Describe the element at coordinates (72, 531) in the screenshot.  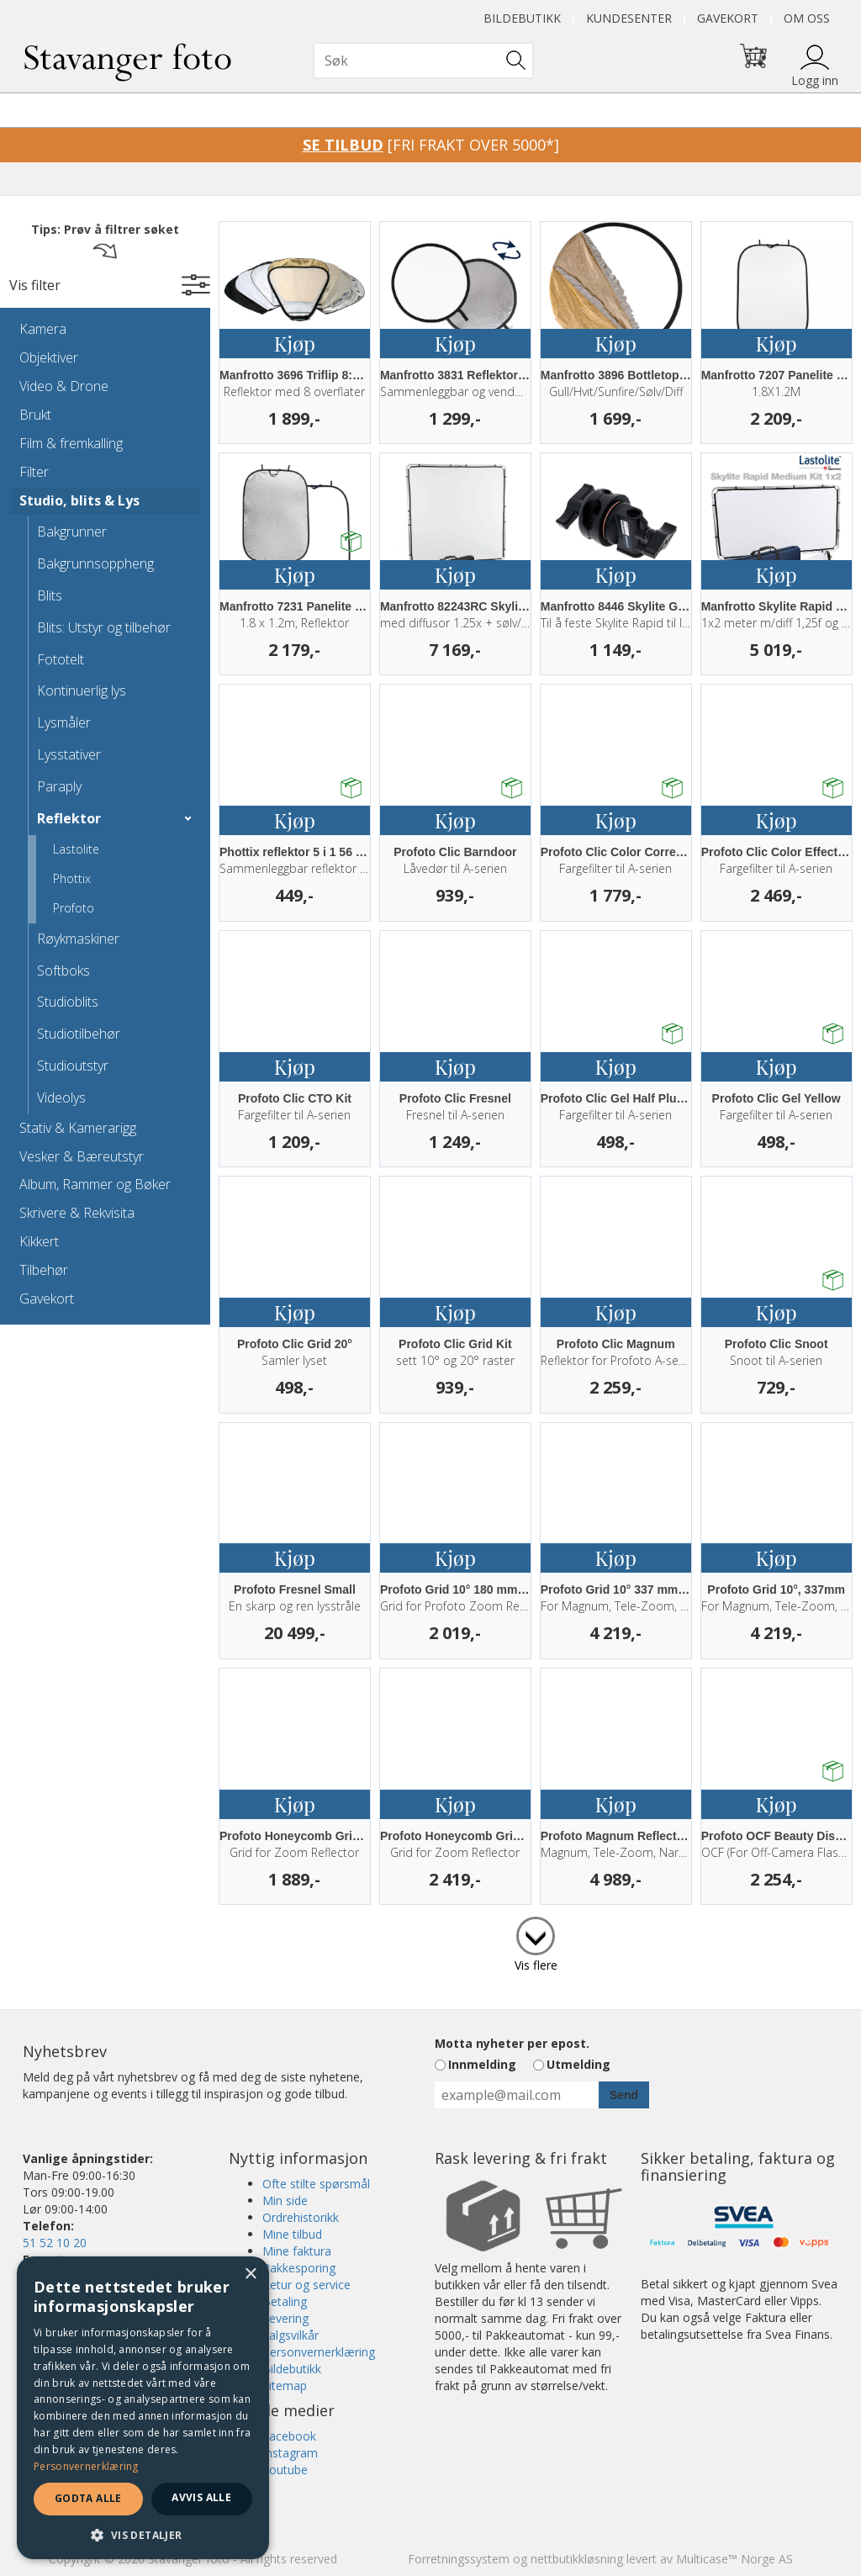
I see `Bakgrunner` at that location.